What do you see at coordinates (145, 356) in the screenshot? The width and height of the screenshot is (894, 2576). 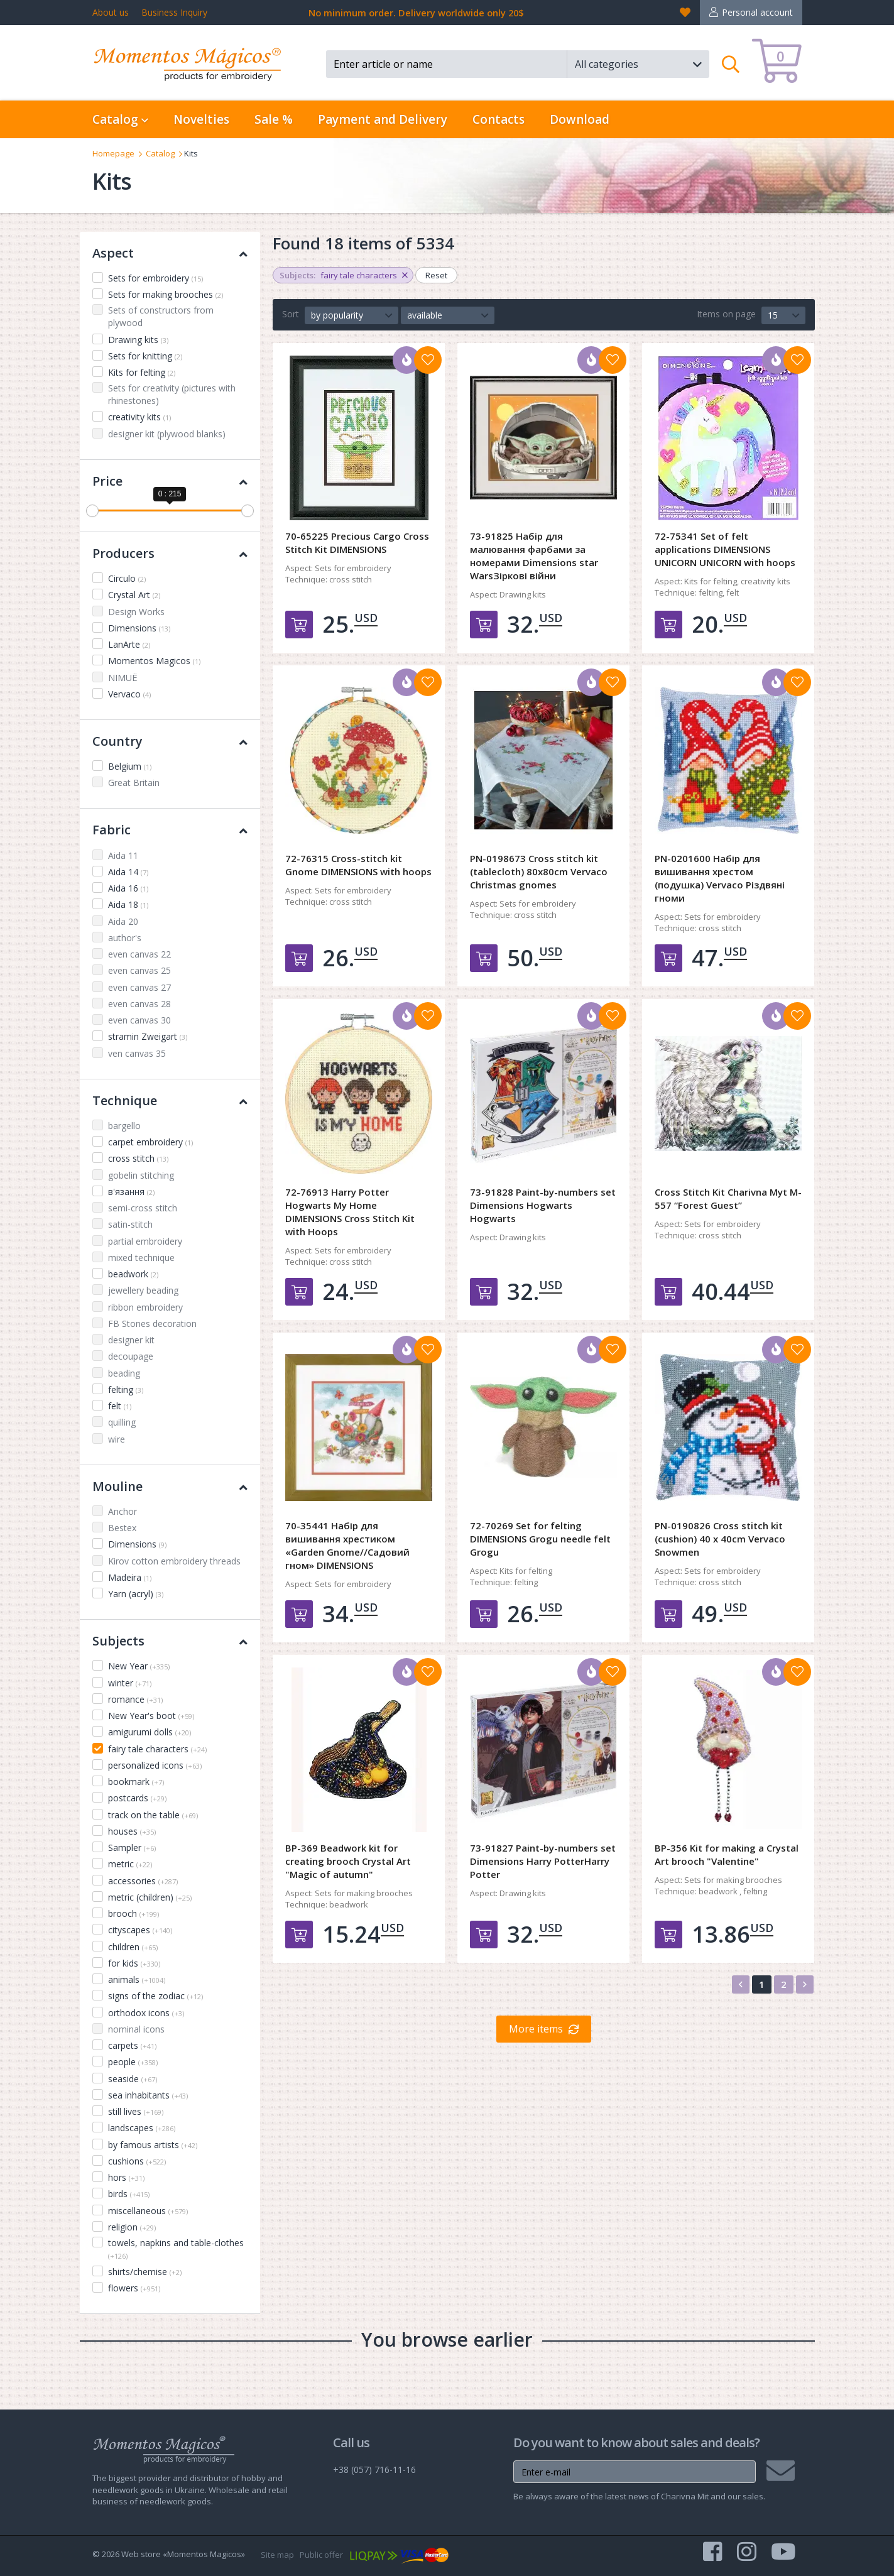 I see `Sets for knitting` at bounding box center [145, 356].